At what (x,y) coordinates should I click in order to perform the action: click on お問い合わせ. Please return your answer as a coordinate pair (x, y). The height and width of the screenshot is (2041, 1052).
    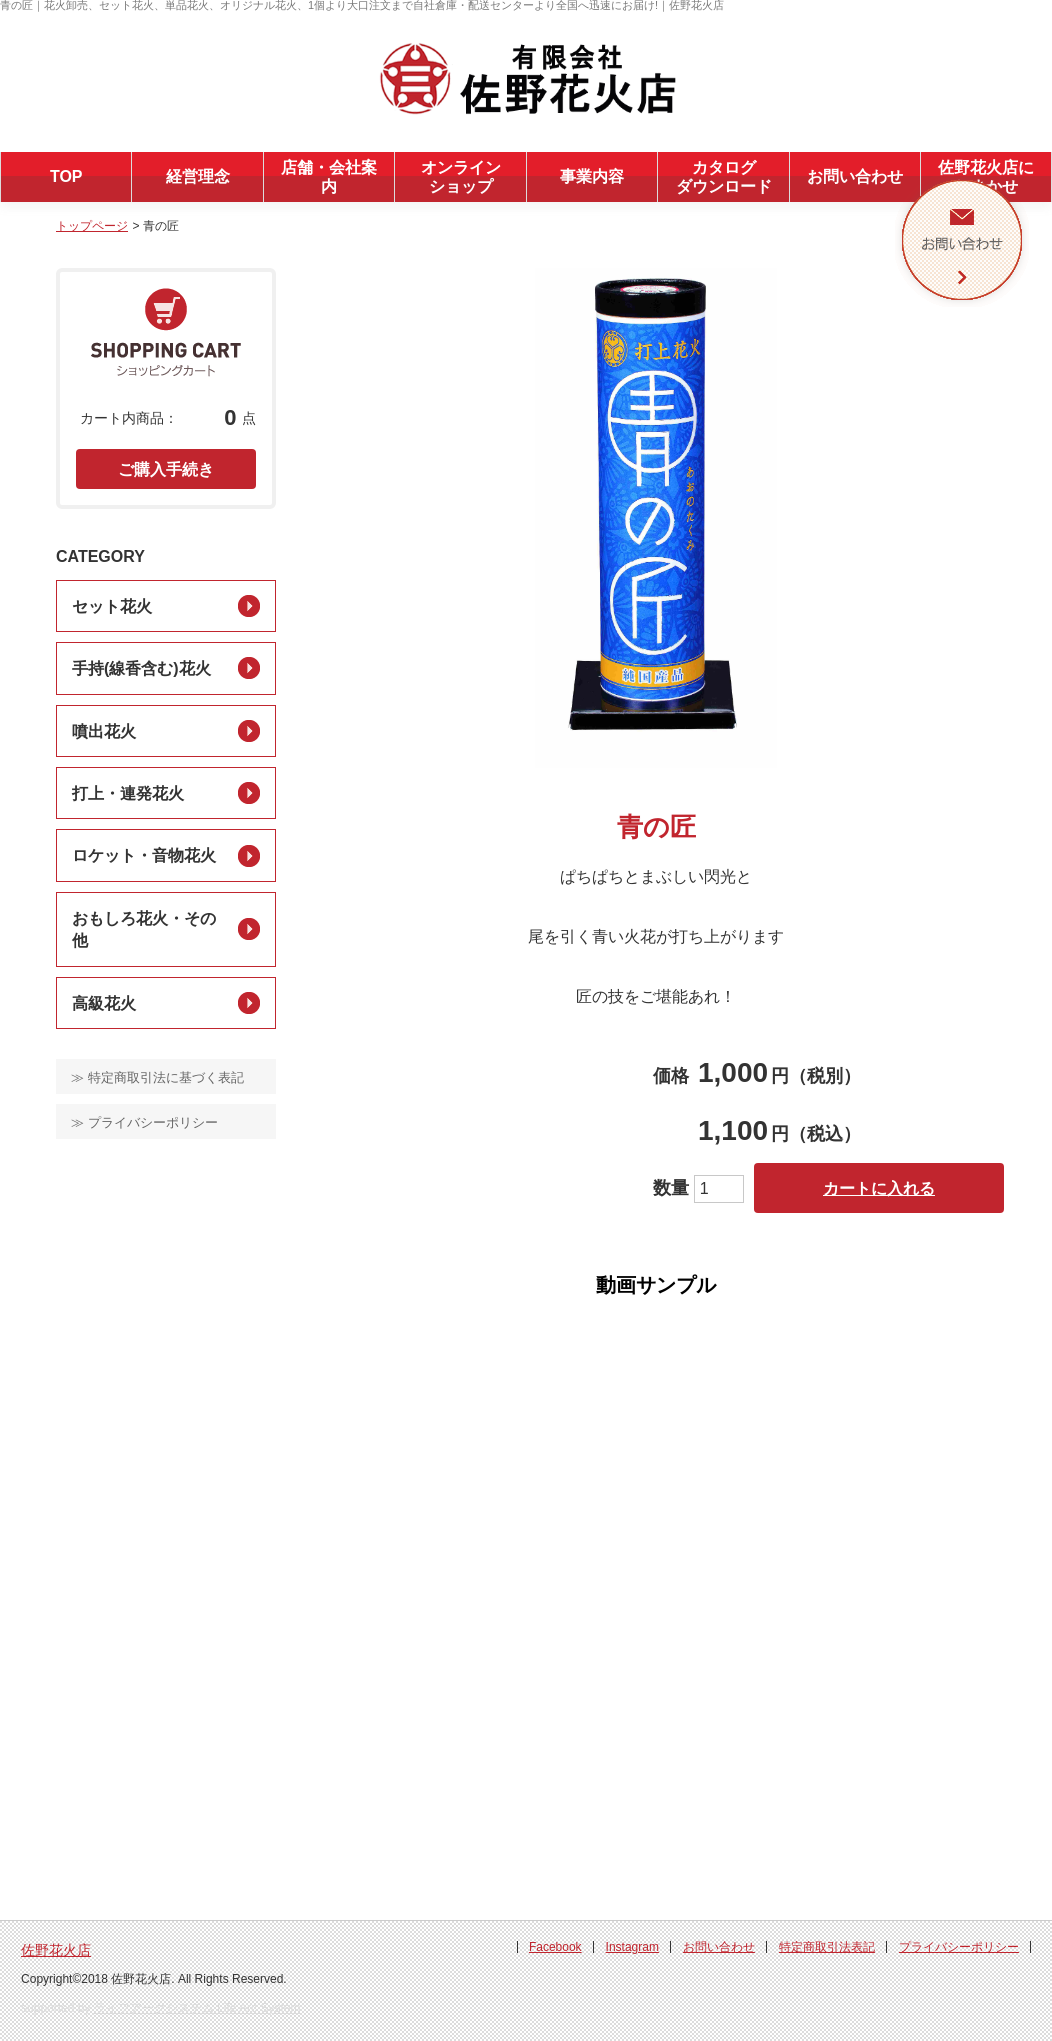
    Looking at the image, I should click on (855, 176).